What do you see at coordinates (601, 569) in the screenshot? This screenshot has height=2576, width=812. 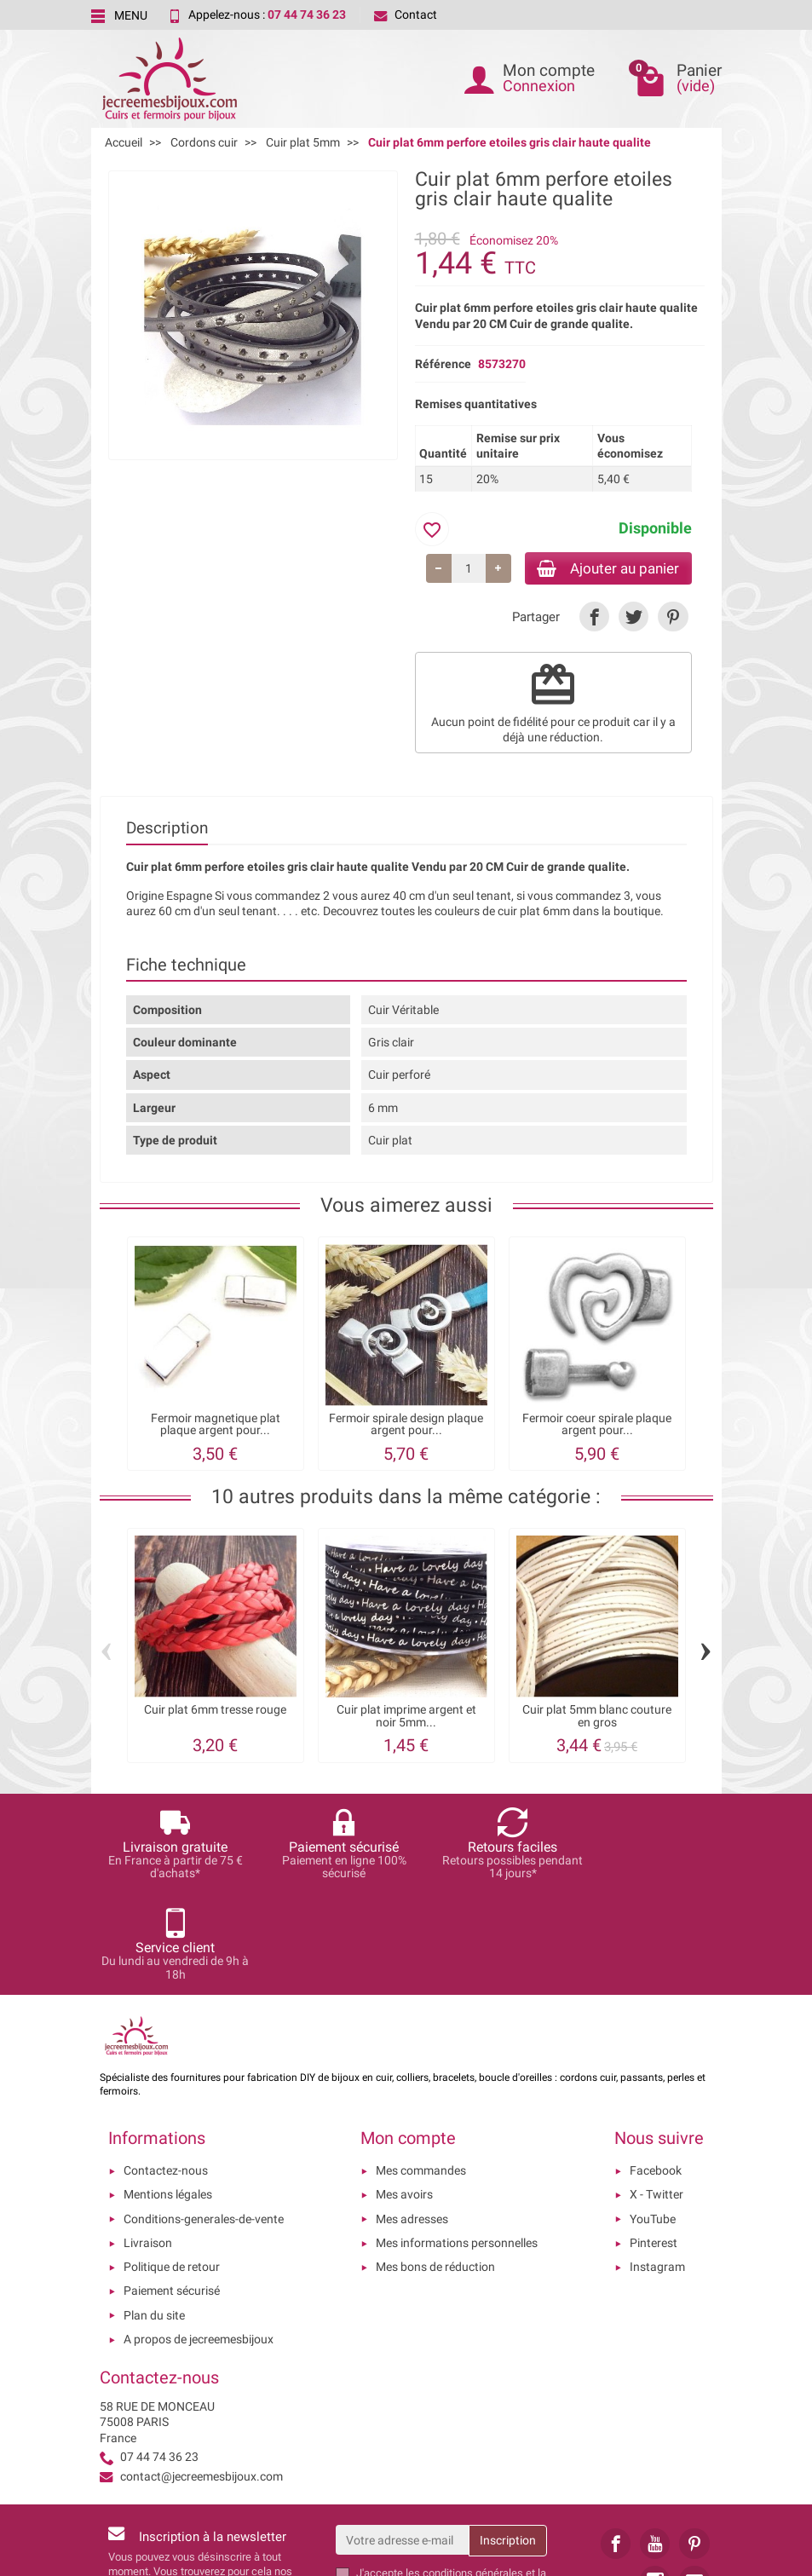 I see `Ajouter au panier` at bounding box center [601, 569].